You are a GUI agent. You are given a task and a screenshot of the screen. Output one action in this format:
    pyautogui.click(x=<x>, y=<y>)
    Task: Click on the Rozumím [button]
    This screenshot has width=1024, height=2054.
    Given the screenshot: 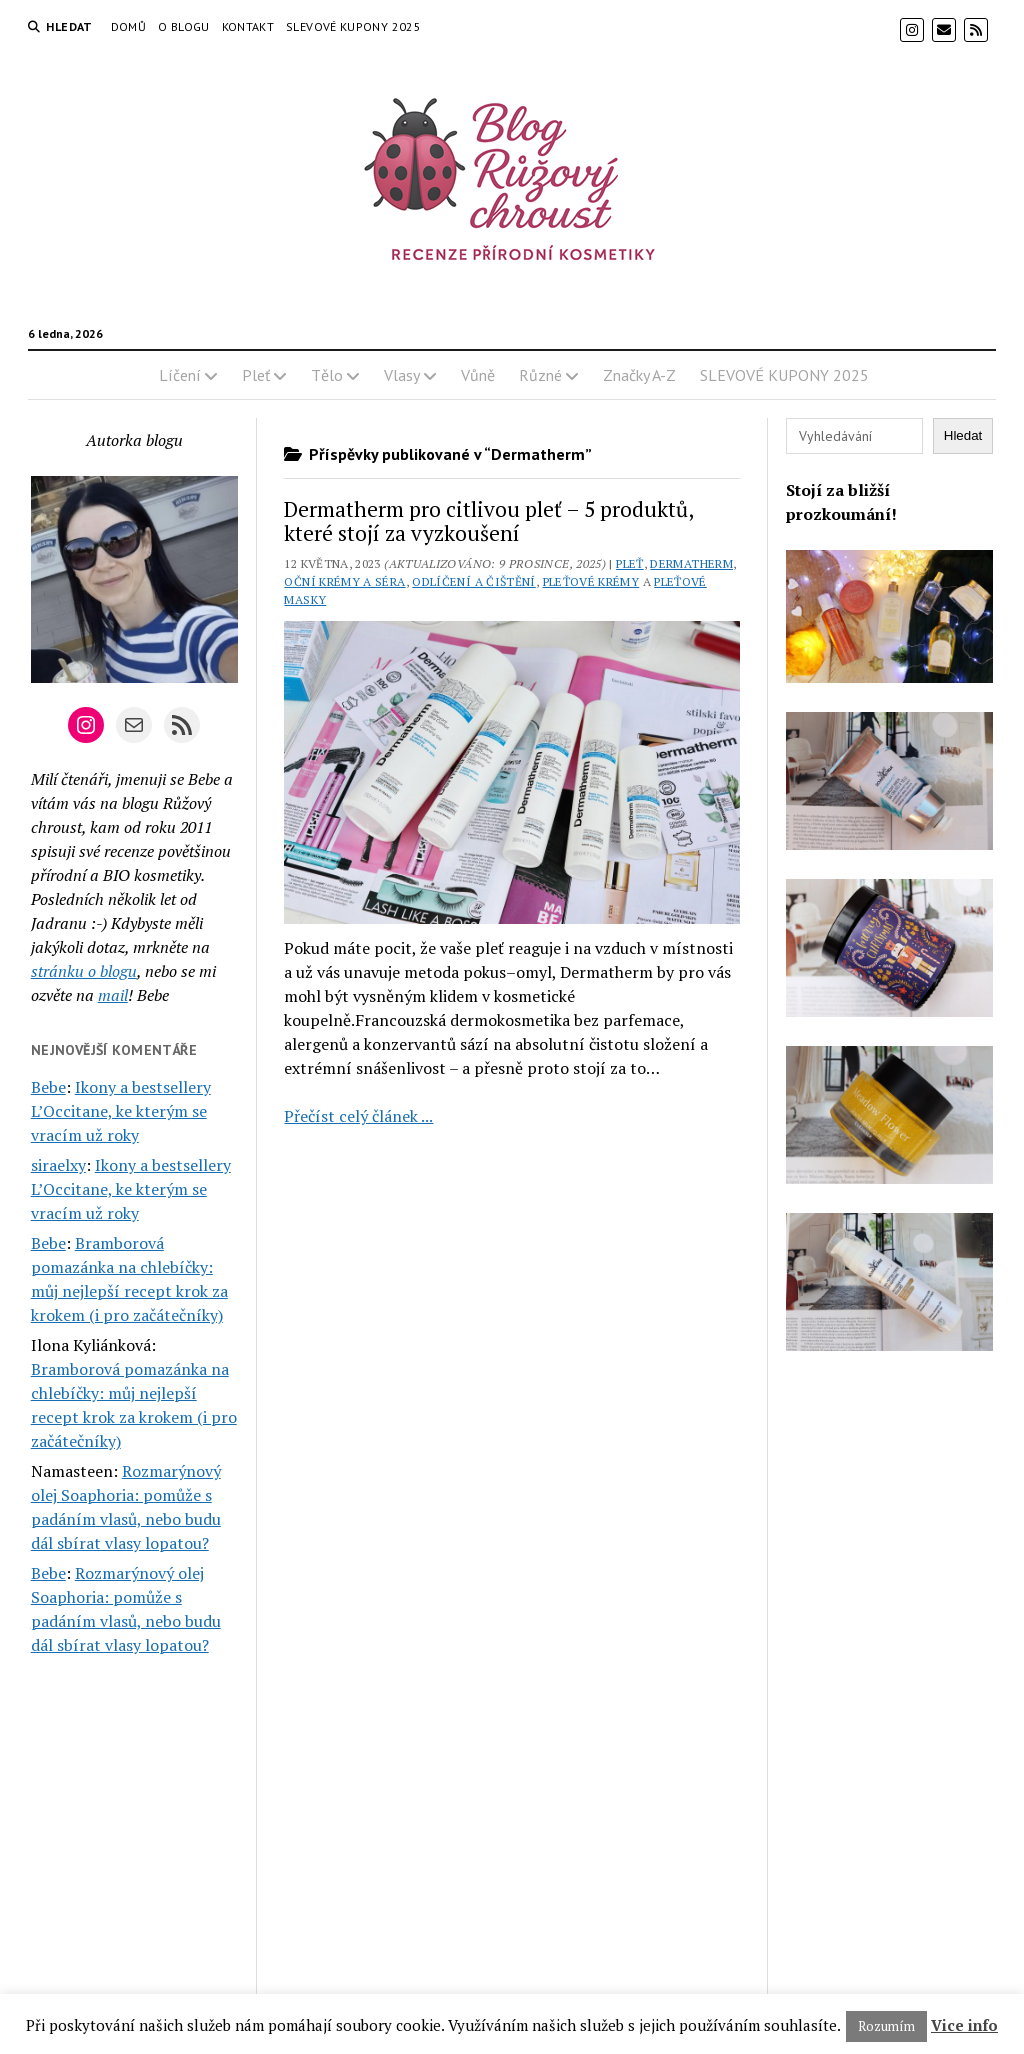 What is the action you would take?
    pyautogui.click(x=886, y=2026)
    